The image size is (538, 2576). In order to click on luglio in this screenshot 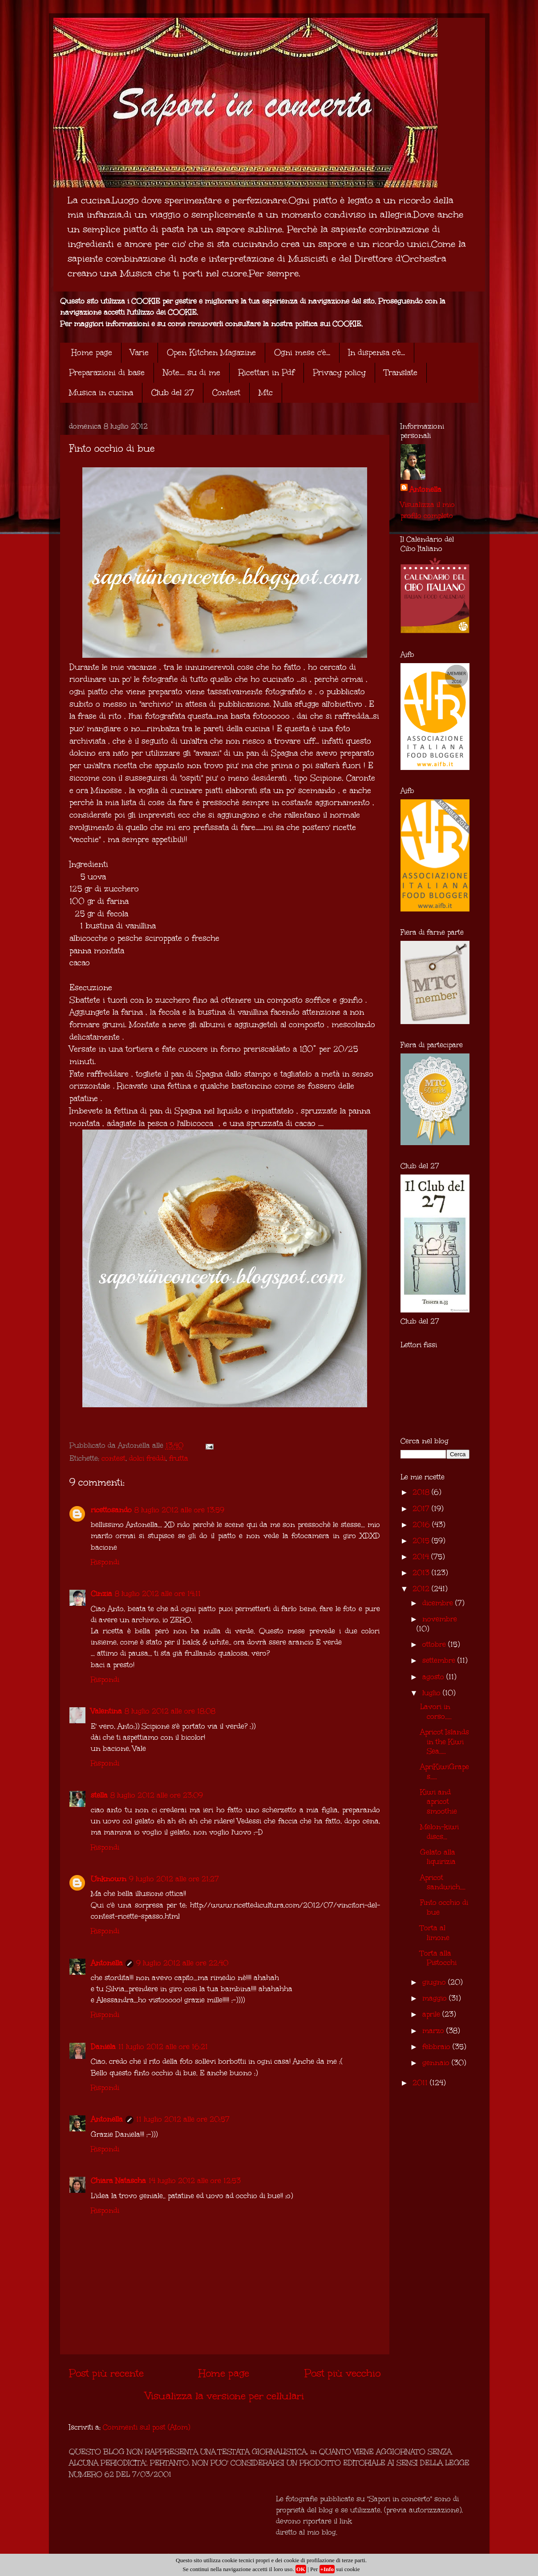, I will do `click(432, 1692)`.